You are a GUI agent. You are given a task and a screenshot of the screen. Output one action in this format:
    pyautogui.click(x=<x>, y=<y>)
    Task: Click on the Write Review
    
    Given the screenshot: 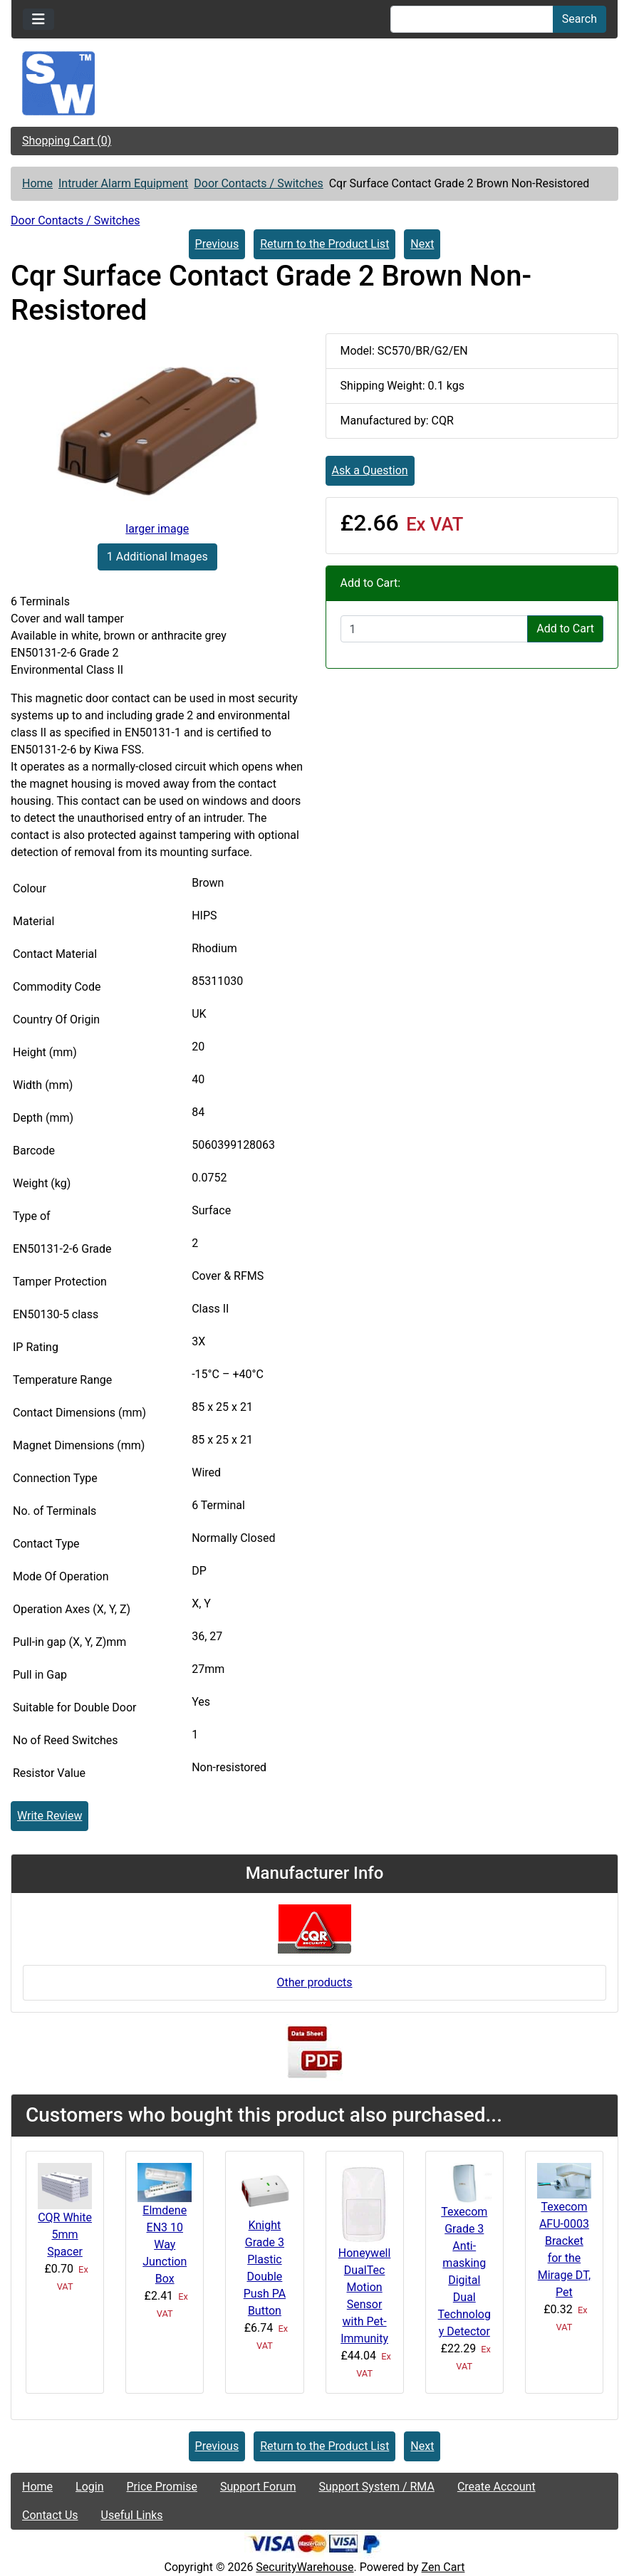 What is the action you would take?
    pyautogui.click(x=49, y=1816)
    